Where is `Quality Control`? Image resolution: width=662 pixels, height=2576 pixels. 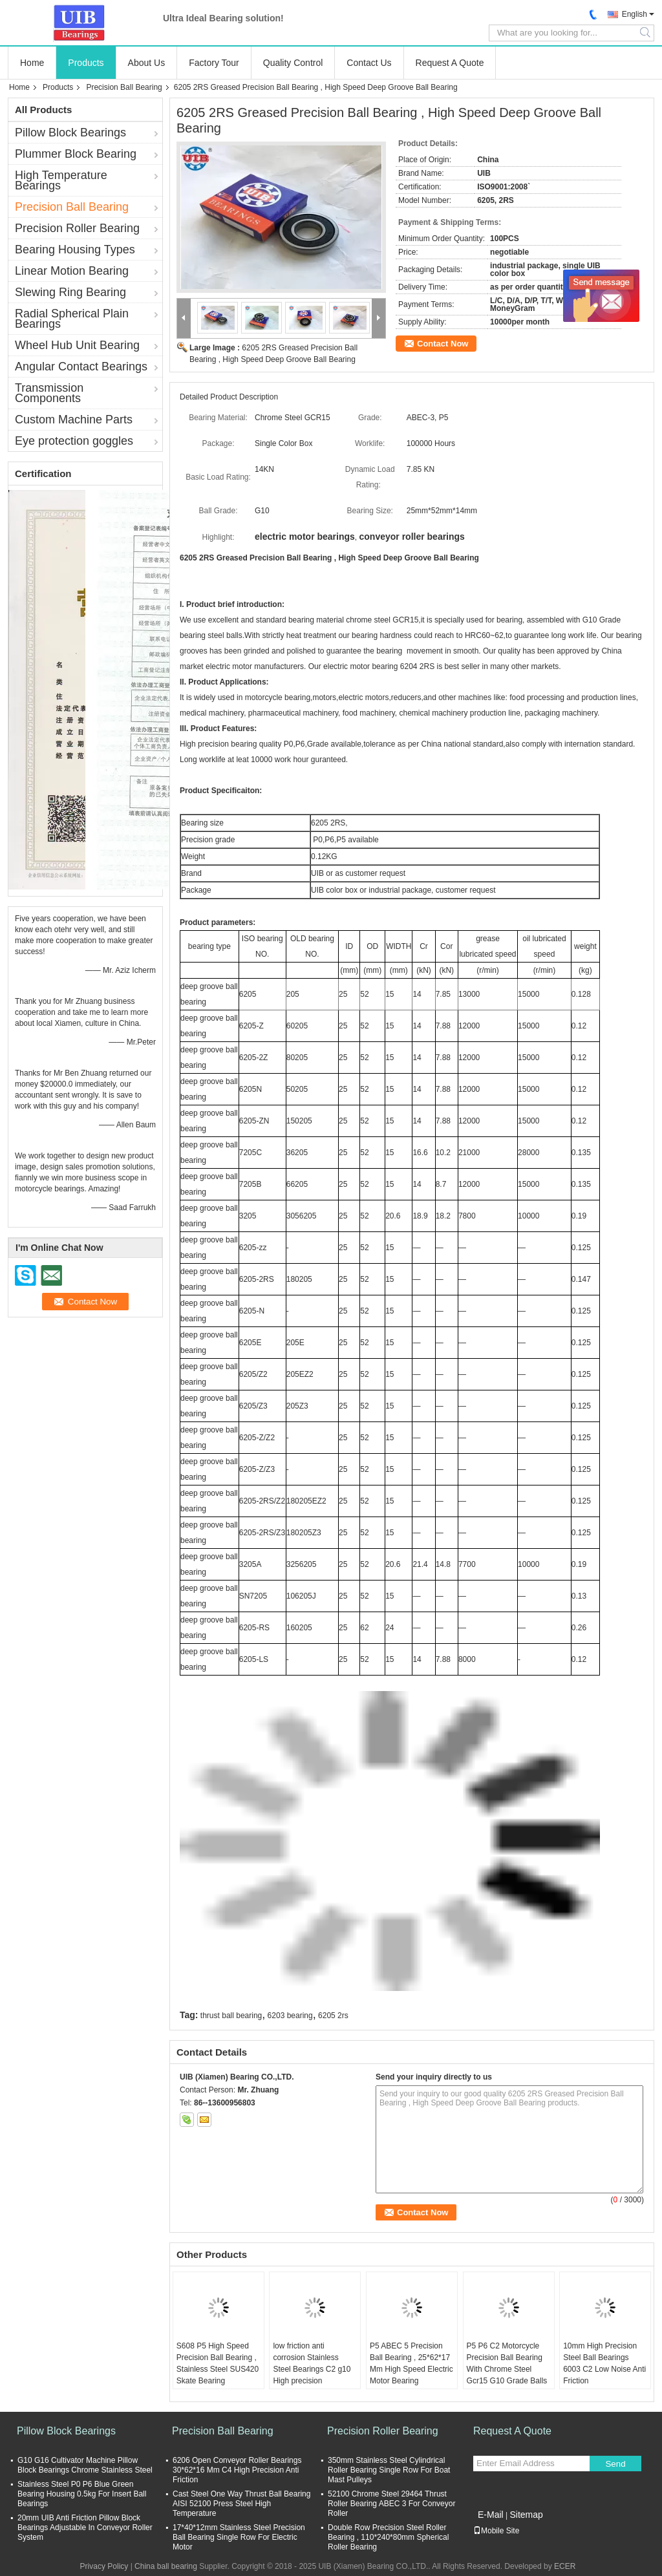
Quality Control is located at coordinates (293, 63).